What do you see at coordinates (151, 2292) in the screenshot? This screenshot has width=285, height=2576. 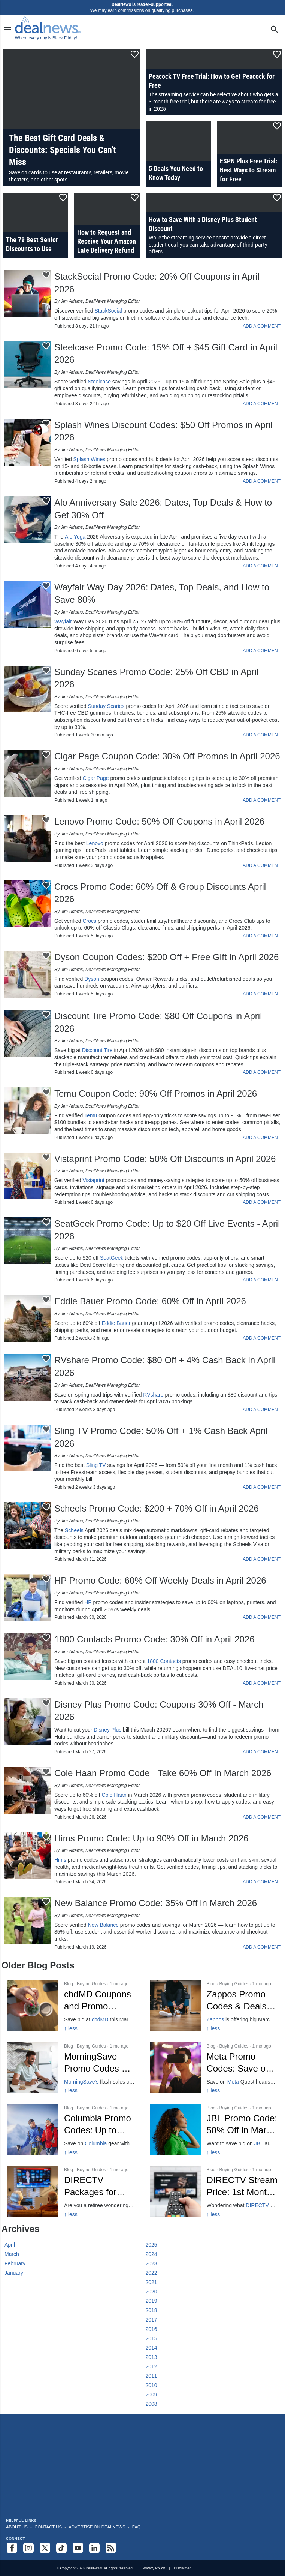 I see `2020` at bounding box center [151, 2292].